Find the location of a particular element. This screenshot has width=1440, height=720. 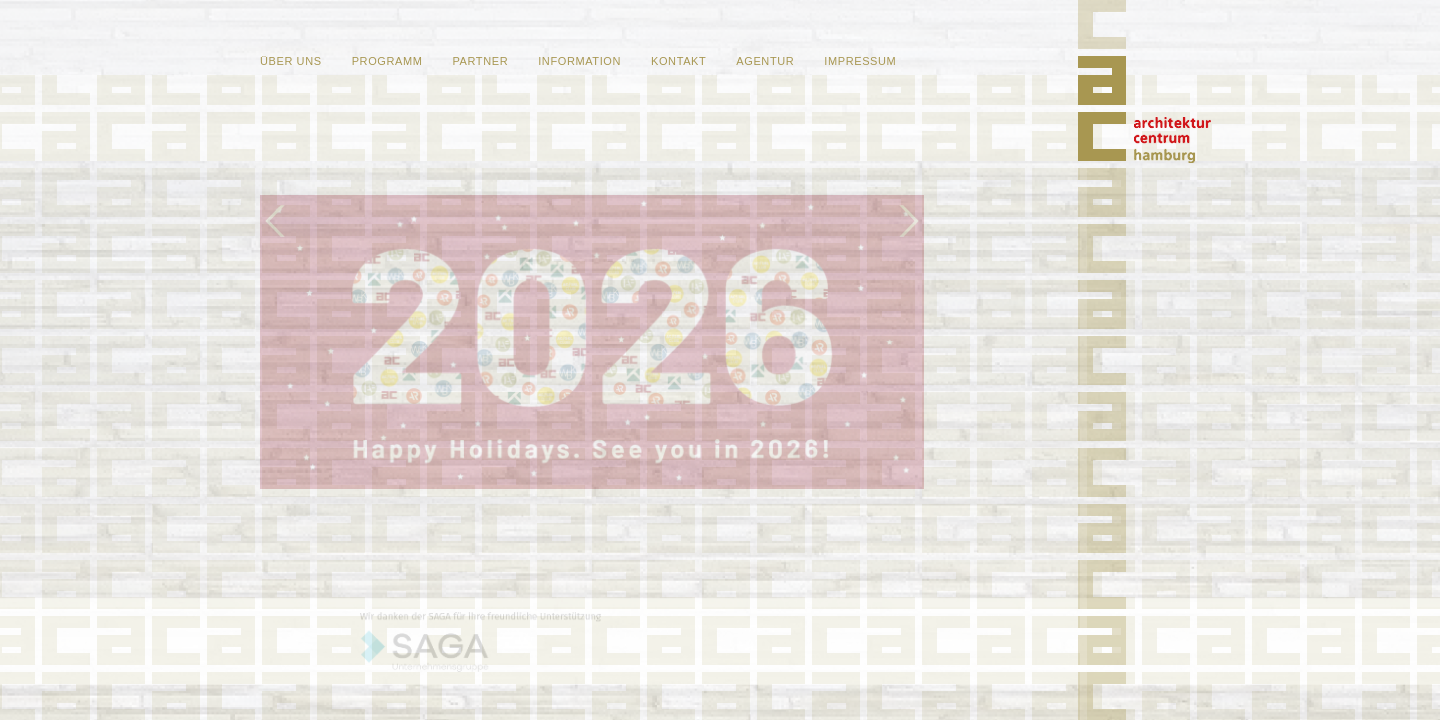

Impressum is located at coordinates (860, 61).